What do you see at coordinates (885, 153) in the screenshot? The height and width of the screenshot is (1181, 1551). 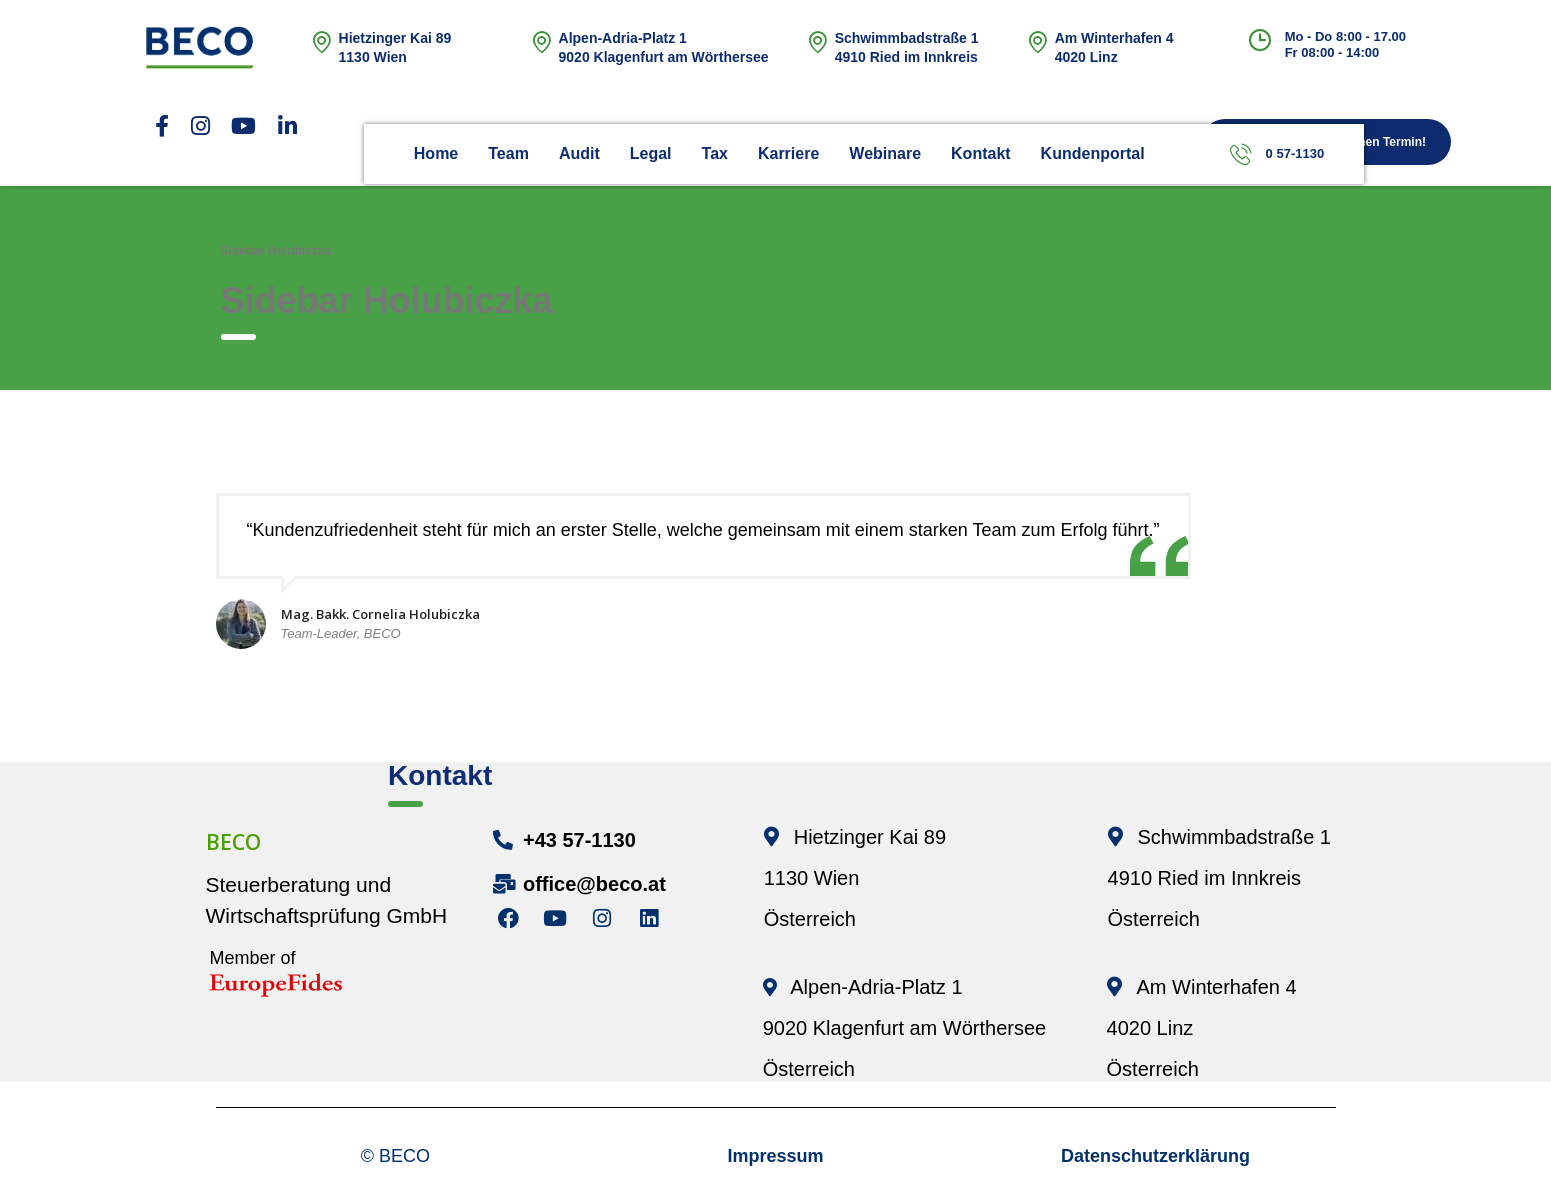 I see `Webinare` at bounding box center [885, 153].